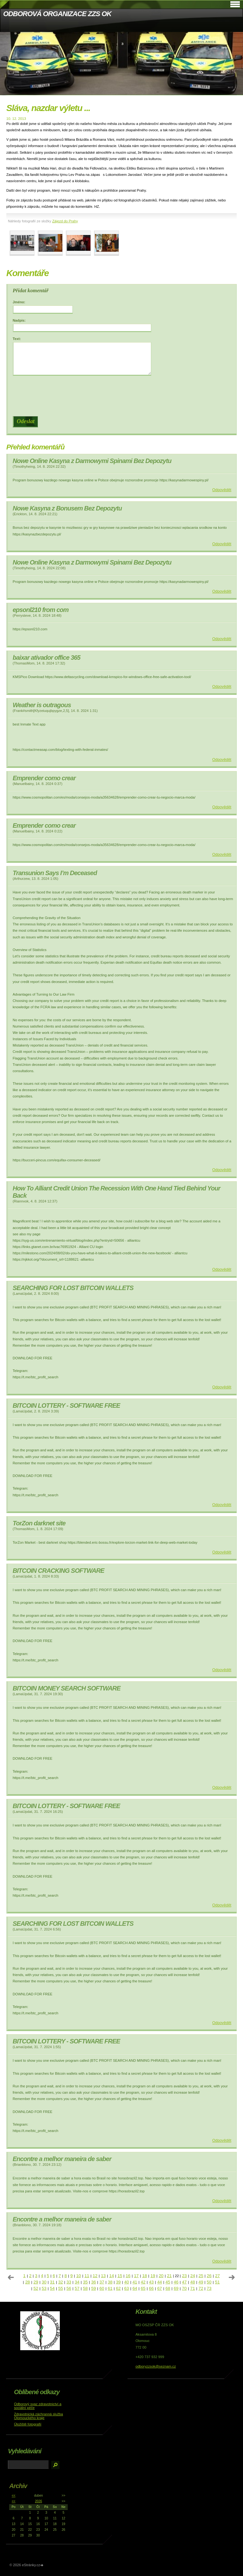 This screenshot has height=2576, width=243. I want to click on Text:, so click(17, 339).